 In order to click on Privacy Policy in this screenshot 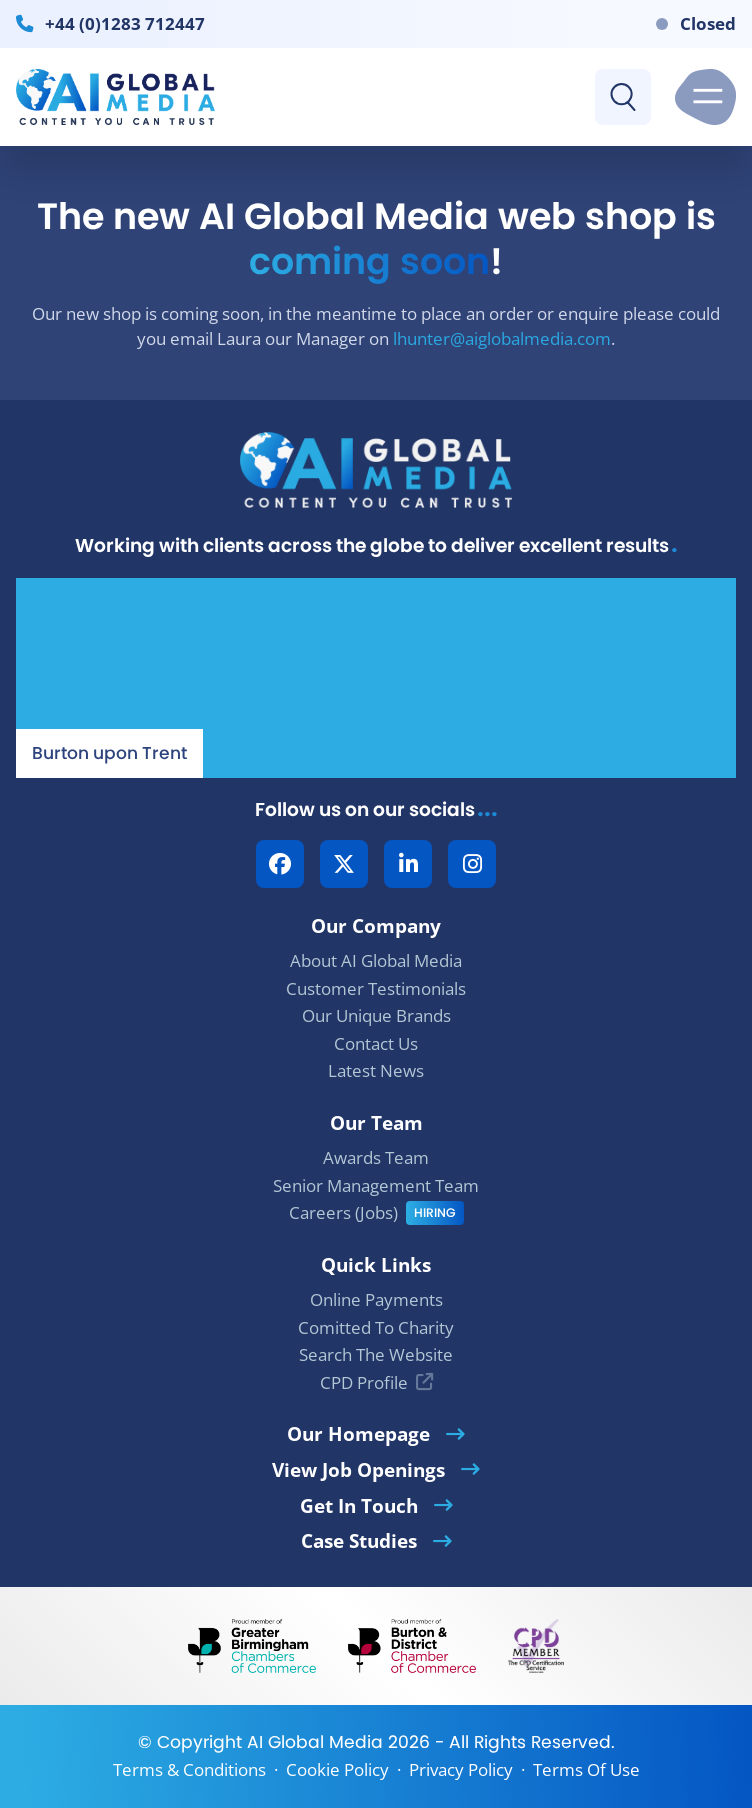, I will do `click(461, 1769)`.